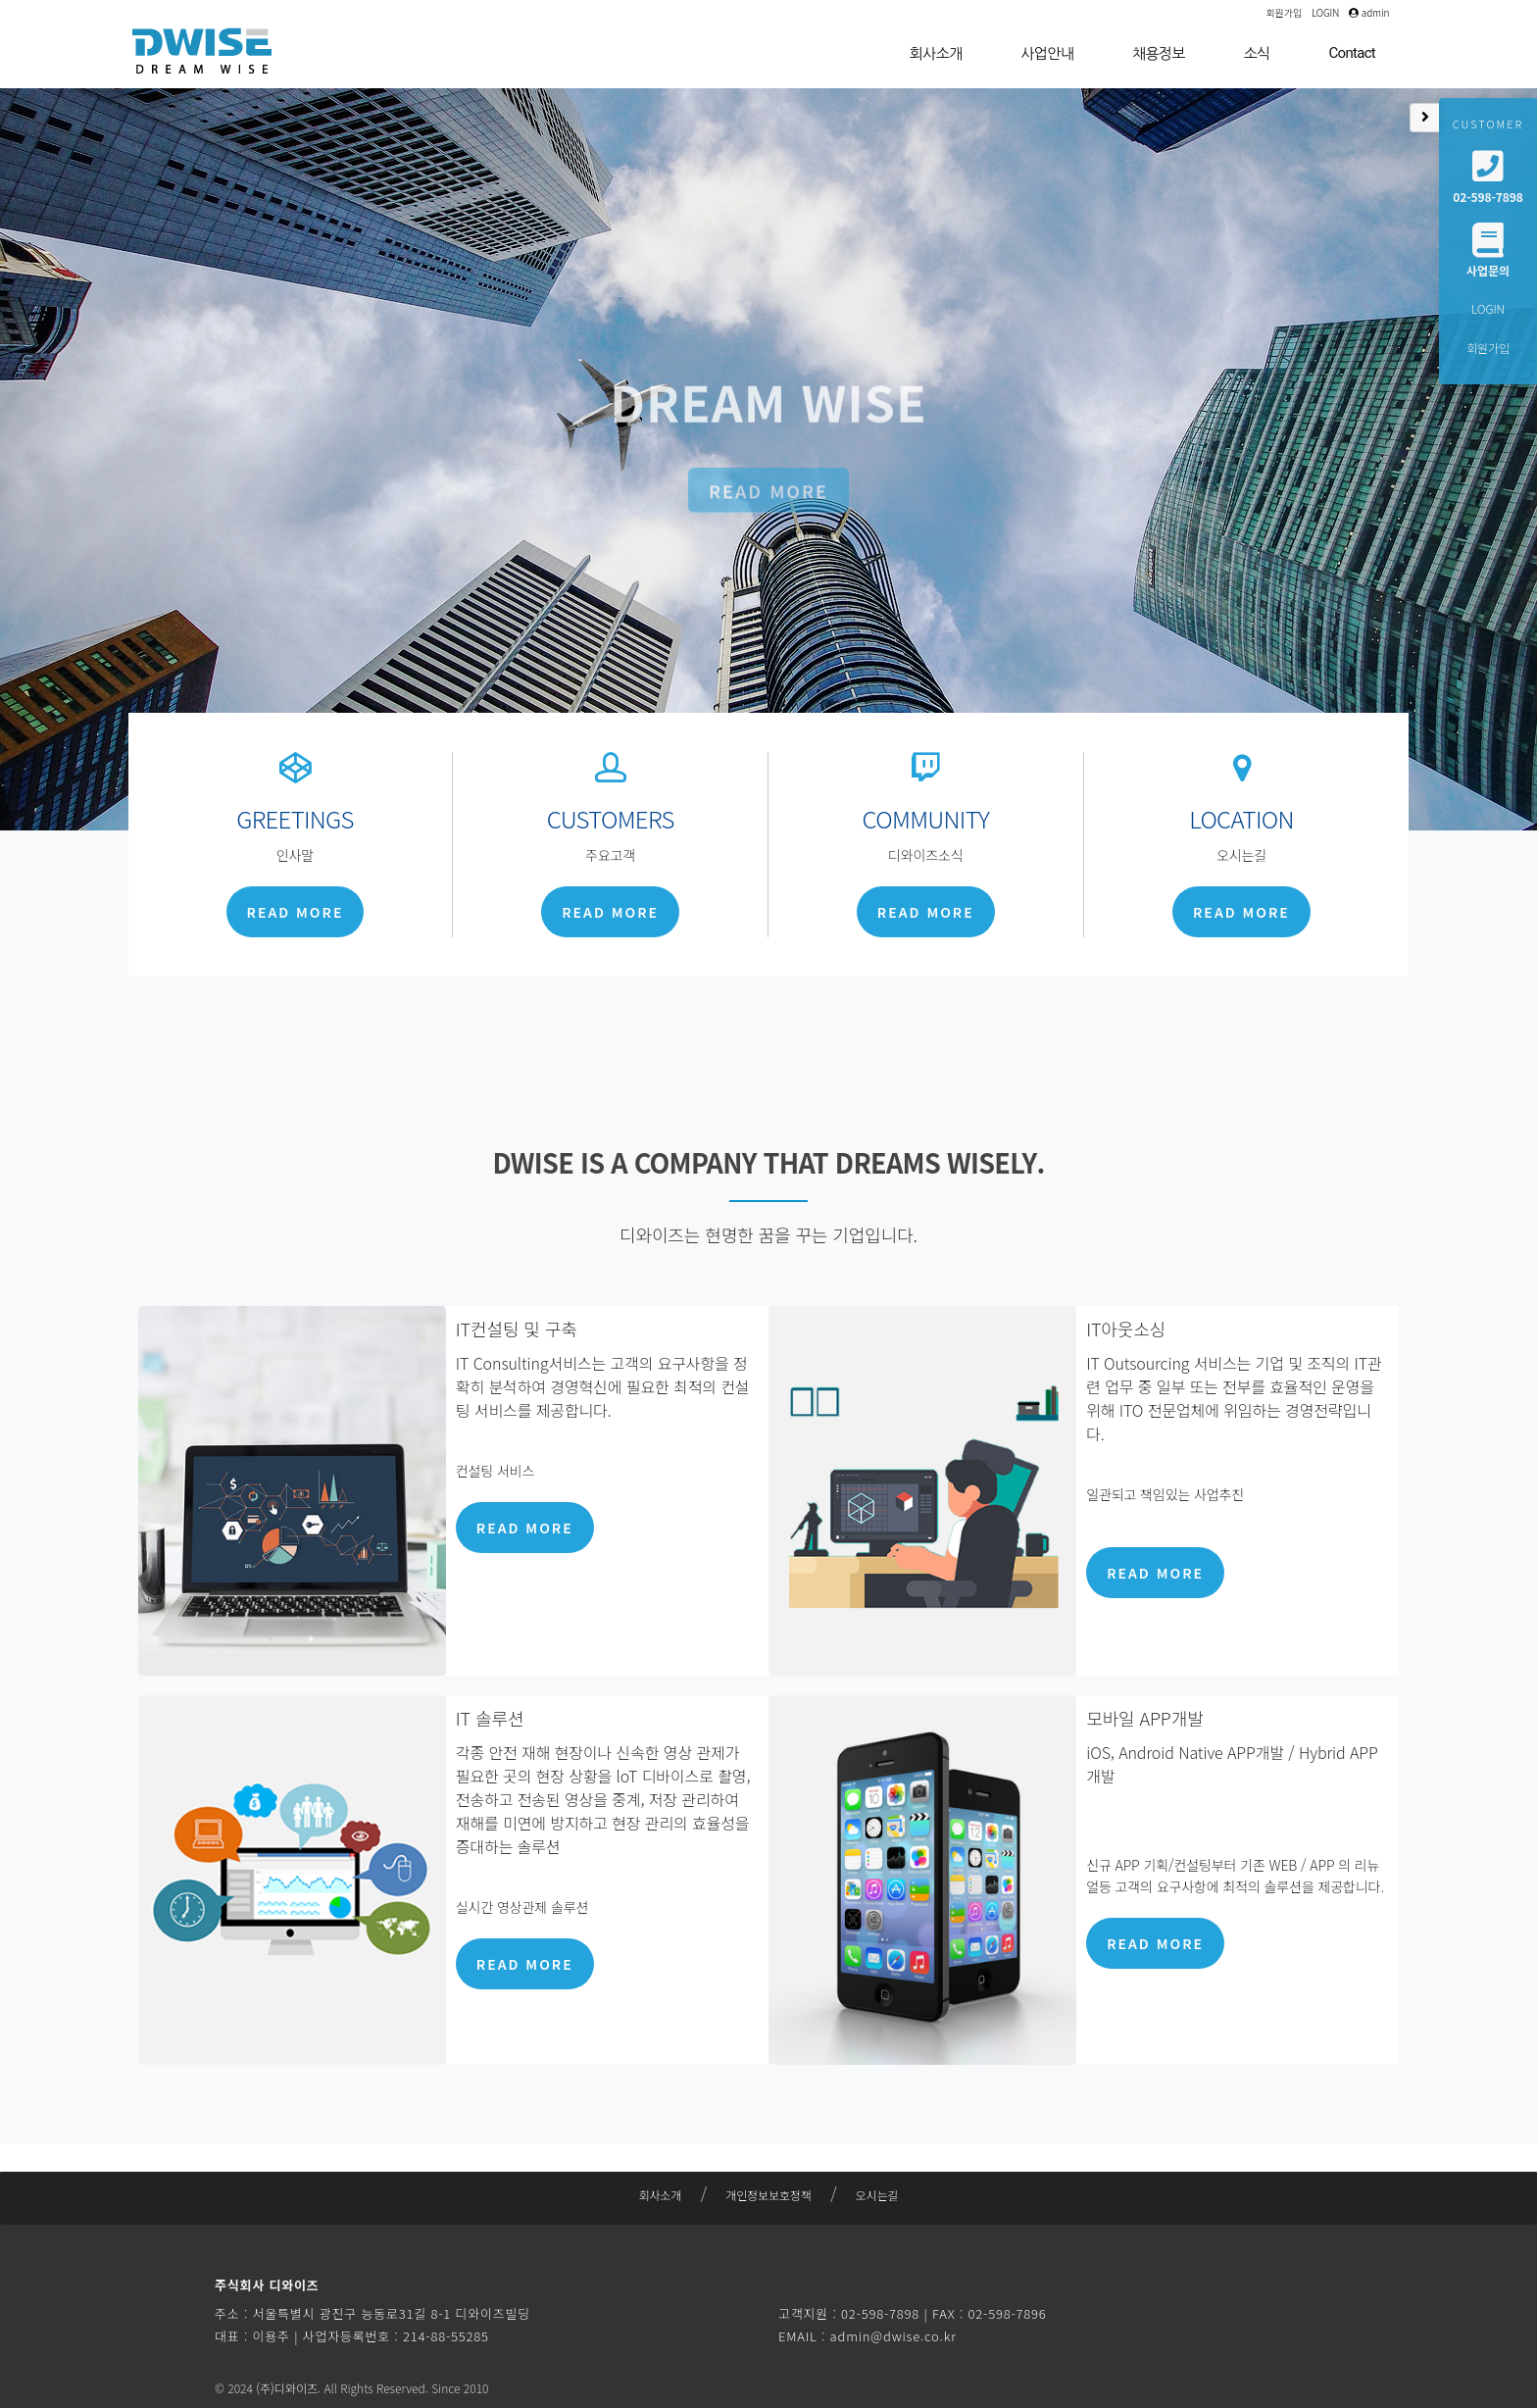  What do you see at coordinates (287, 2388) in the screenshot?
I see `(주)디와이즈` at bounding box center [287, 2388].